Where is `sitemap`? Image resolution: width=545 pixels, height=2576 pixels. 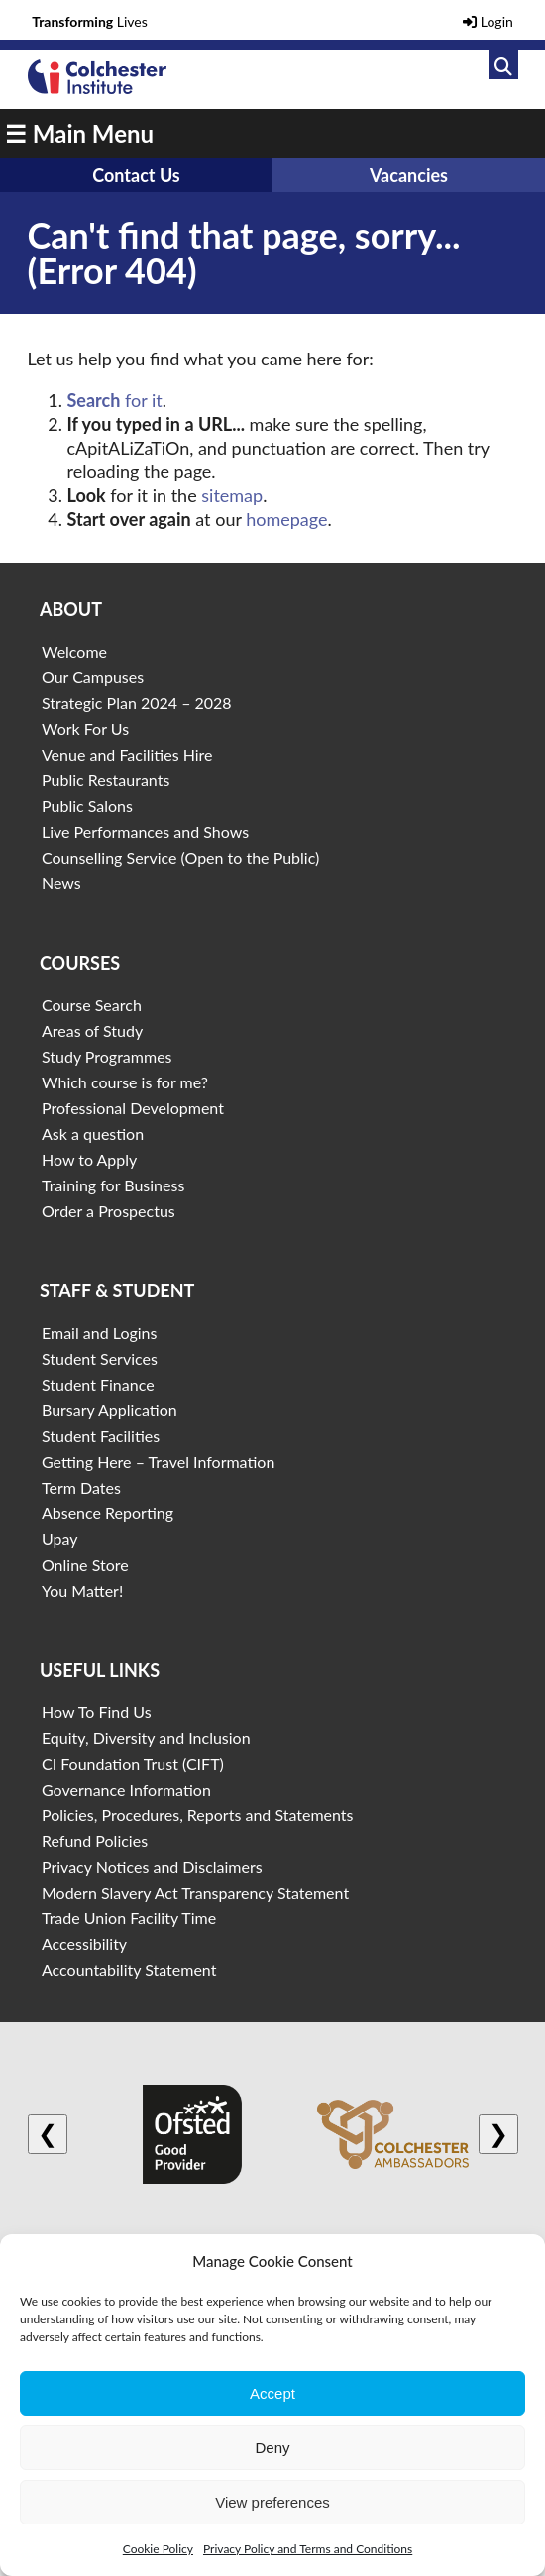
sitemap is located at coordinates (232, 495).